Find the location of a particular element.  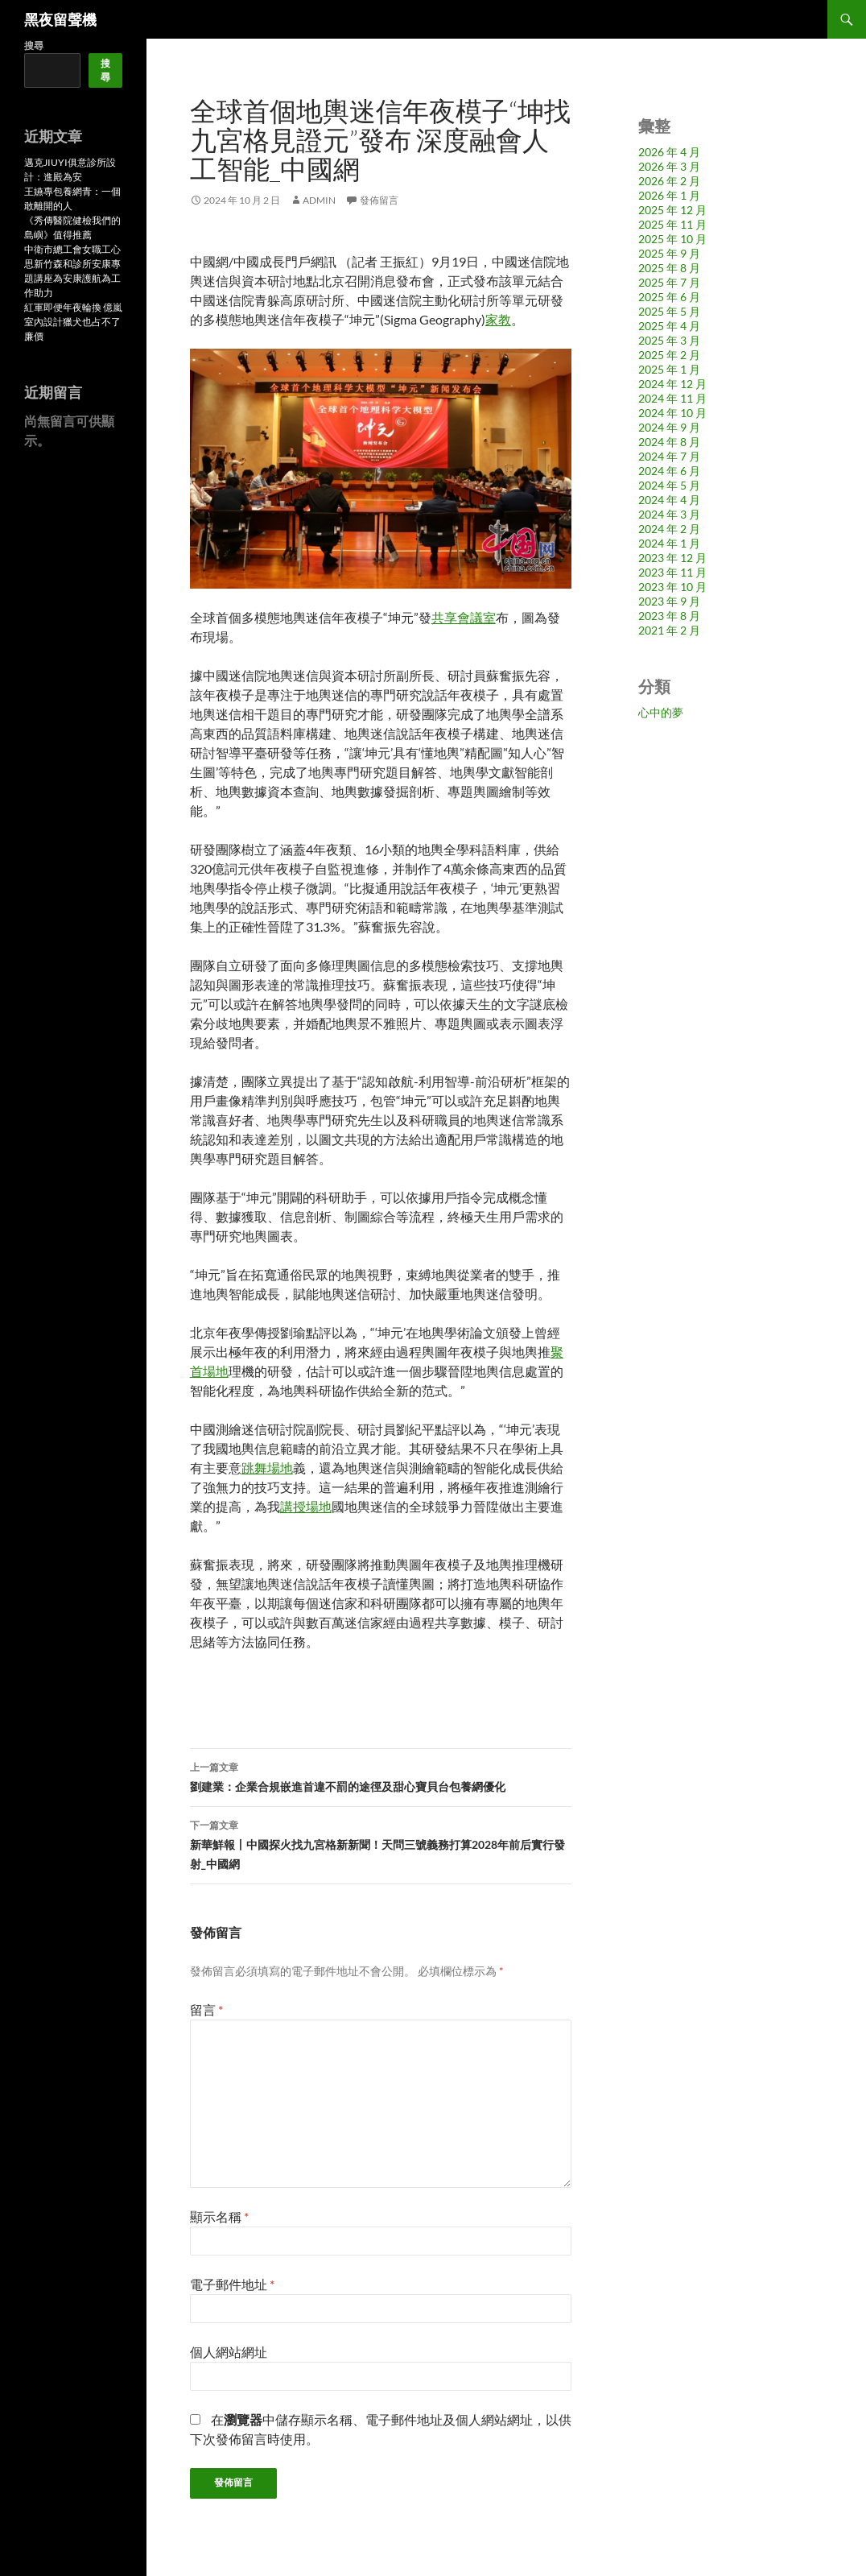

2024 年 6 月 is located at coordinates (669, 471).